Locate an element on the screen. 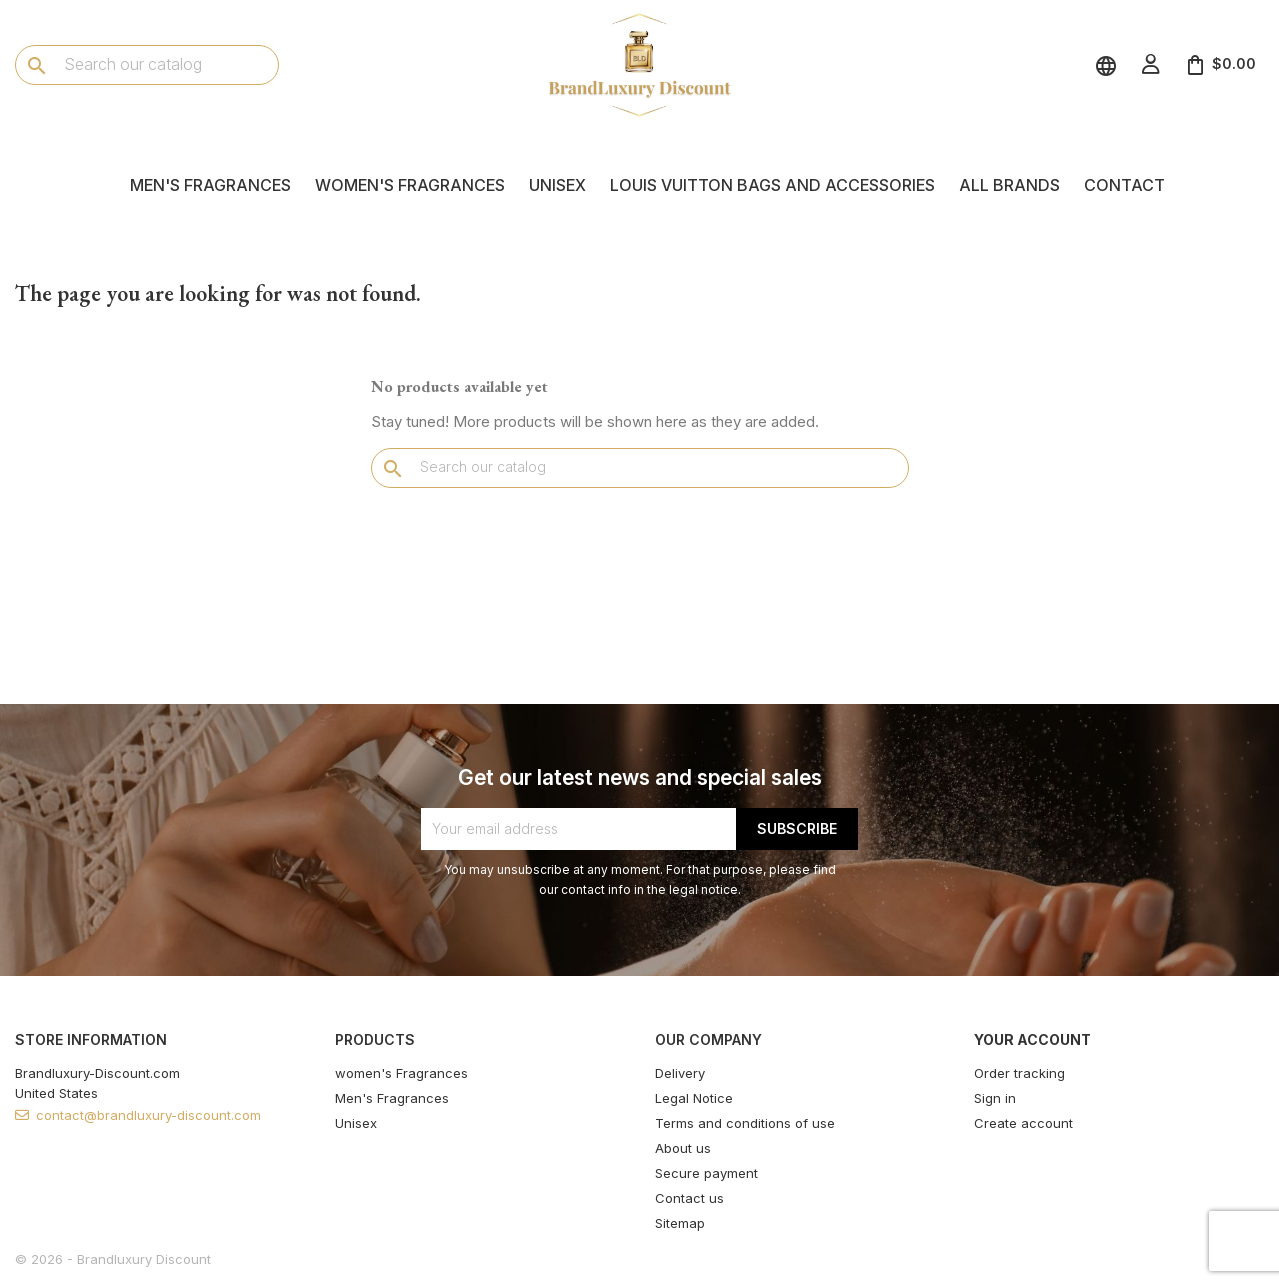 The width and height of the screenshot is (1279, 1285). About us is located at coordinates (683, 1148).